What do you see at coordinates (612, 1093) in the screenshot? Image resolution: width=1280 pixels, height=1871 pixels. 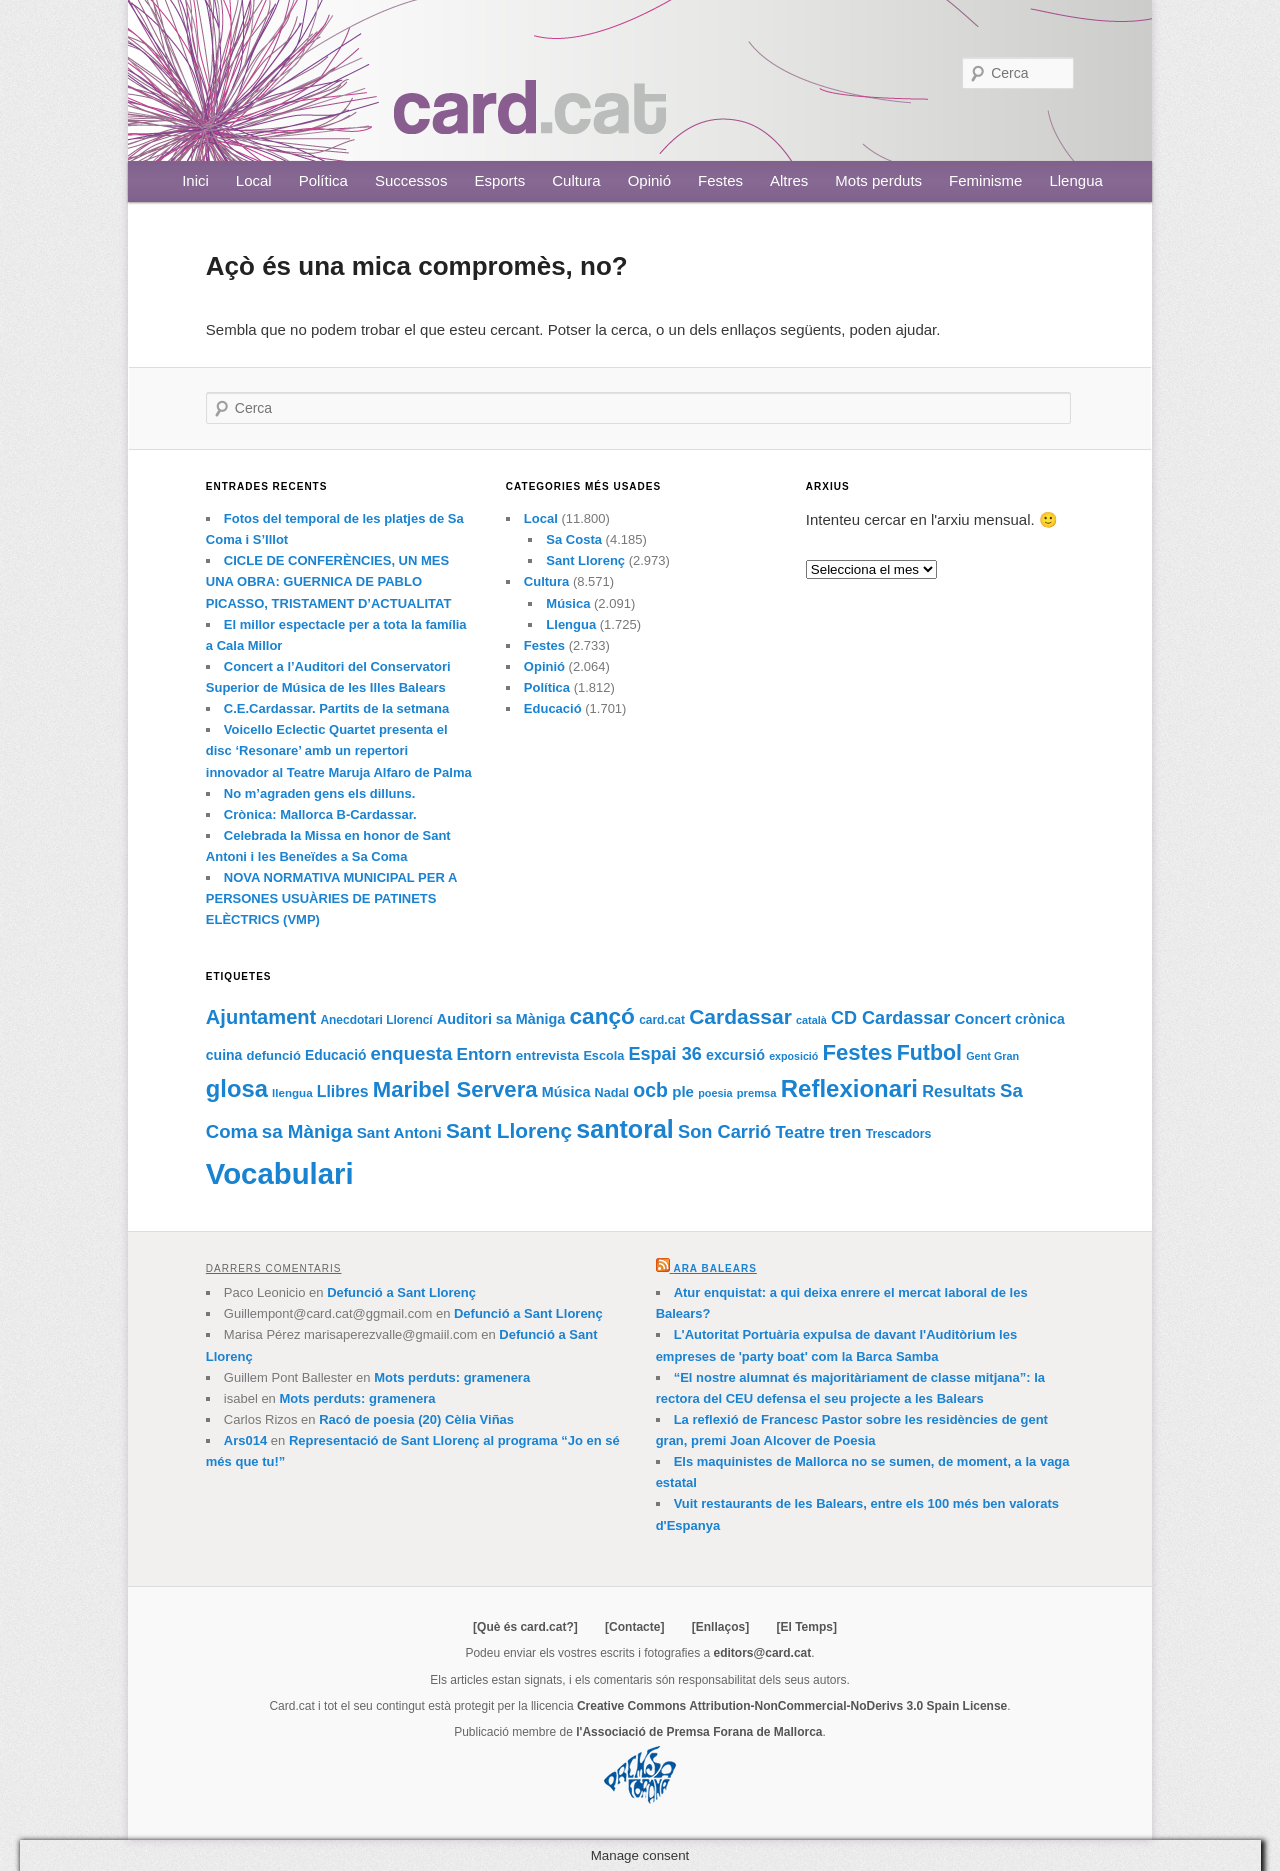 I see `Nadal [Nadal (77 elements)]` at bounding box center [612, 1093].